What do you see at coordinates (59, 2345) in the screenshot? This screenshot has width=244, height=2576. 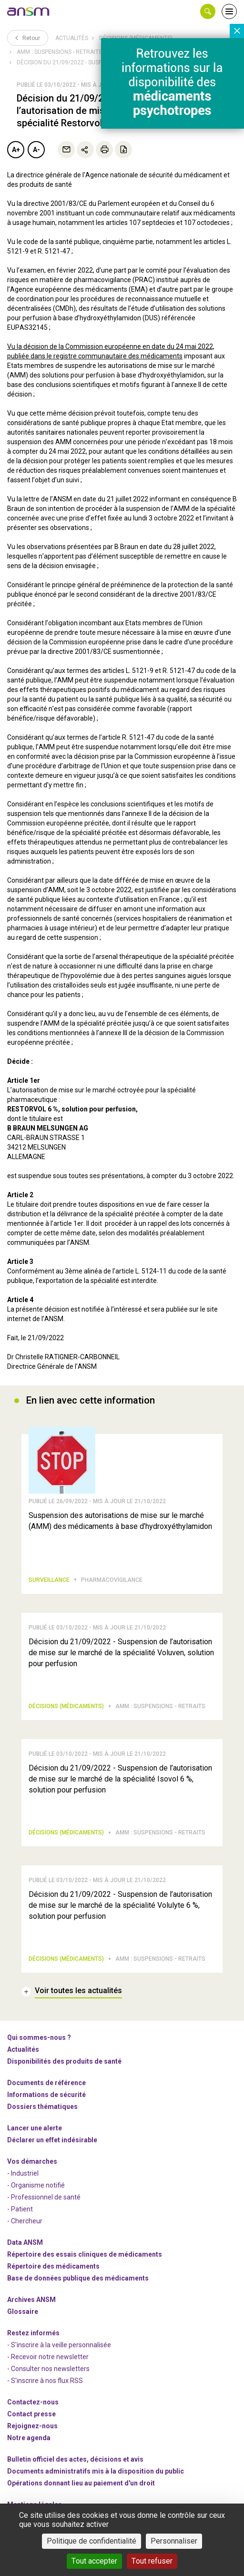 I see `- S'inscrire à la veille personnalisée` at bounding box center [59, 2345].